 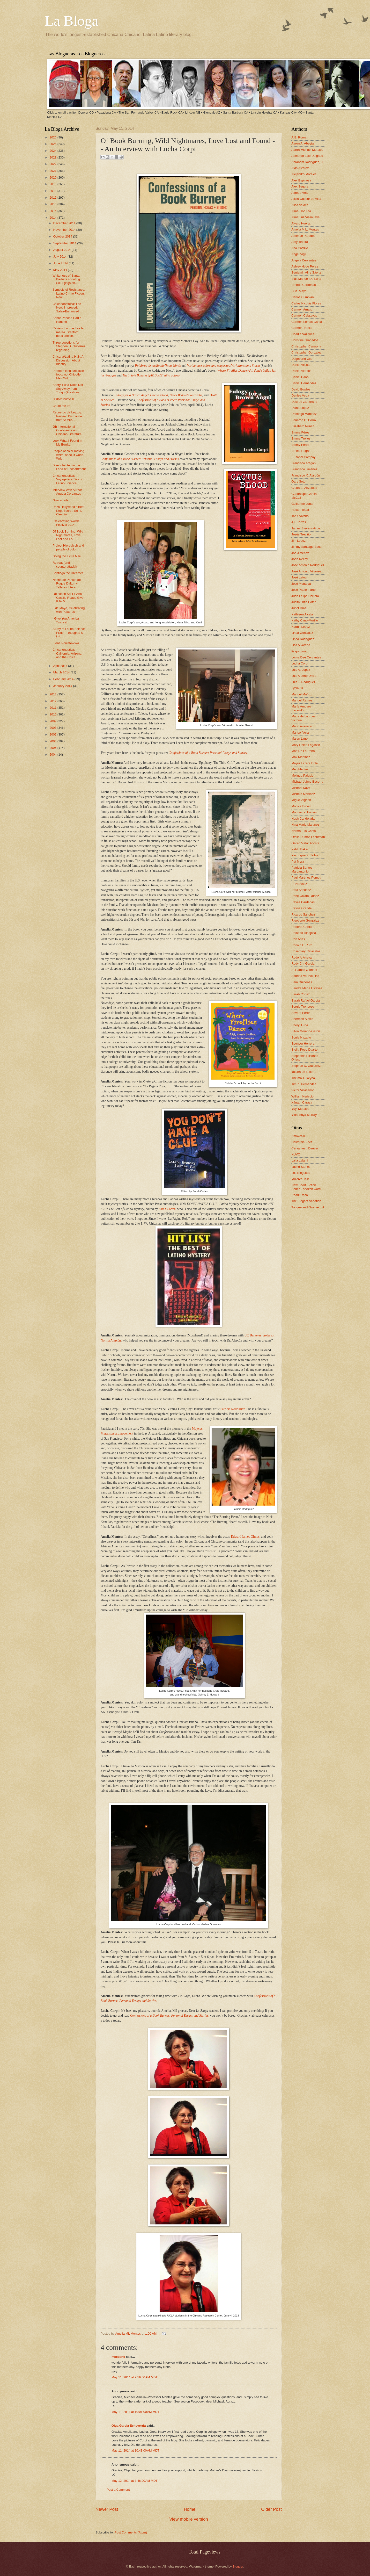 What do you see at coordinates (301, 359) in the screenshot?
I see `Dagoberto Gilb` at bounding box center [301, 359].